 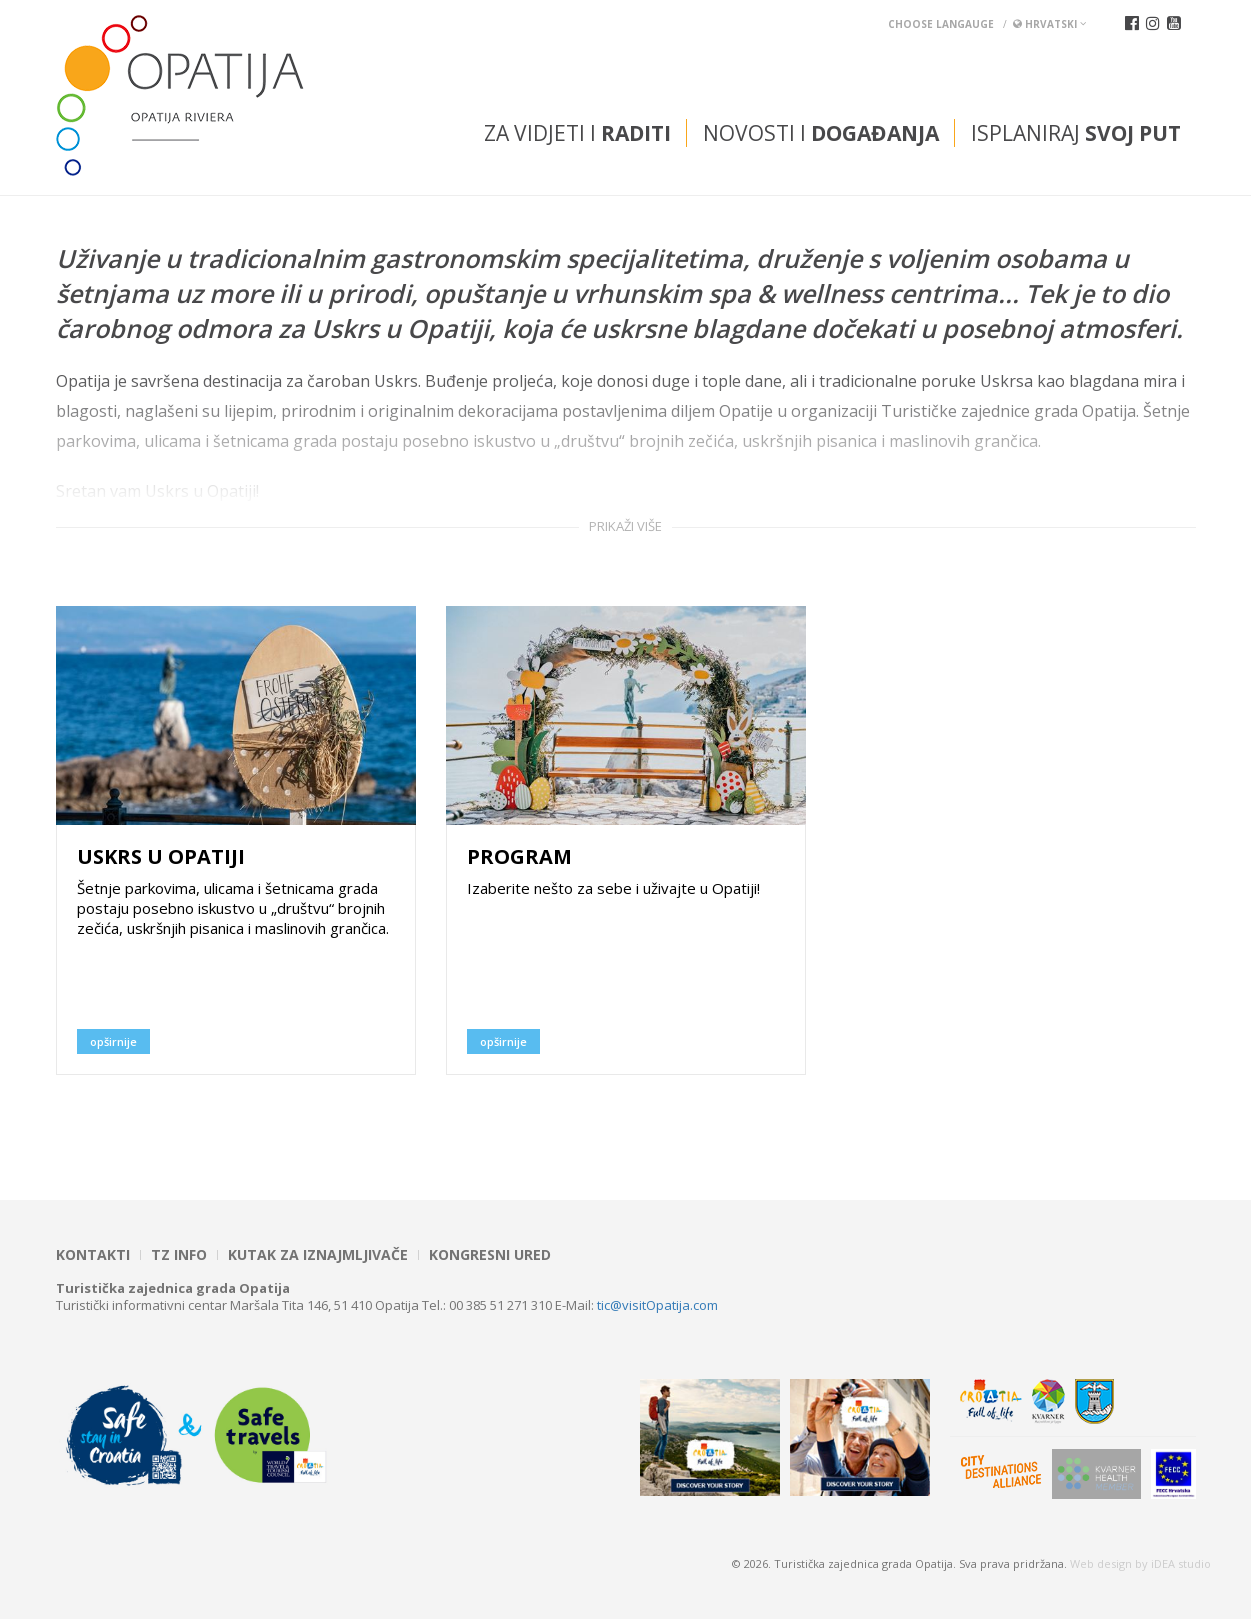 I want to click on Kongresni ured, so click(x=490, y=1255).